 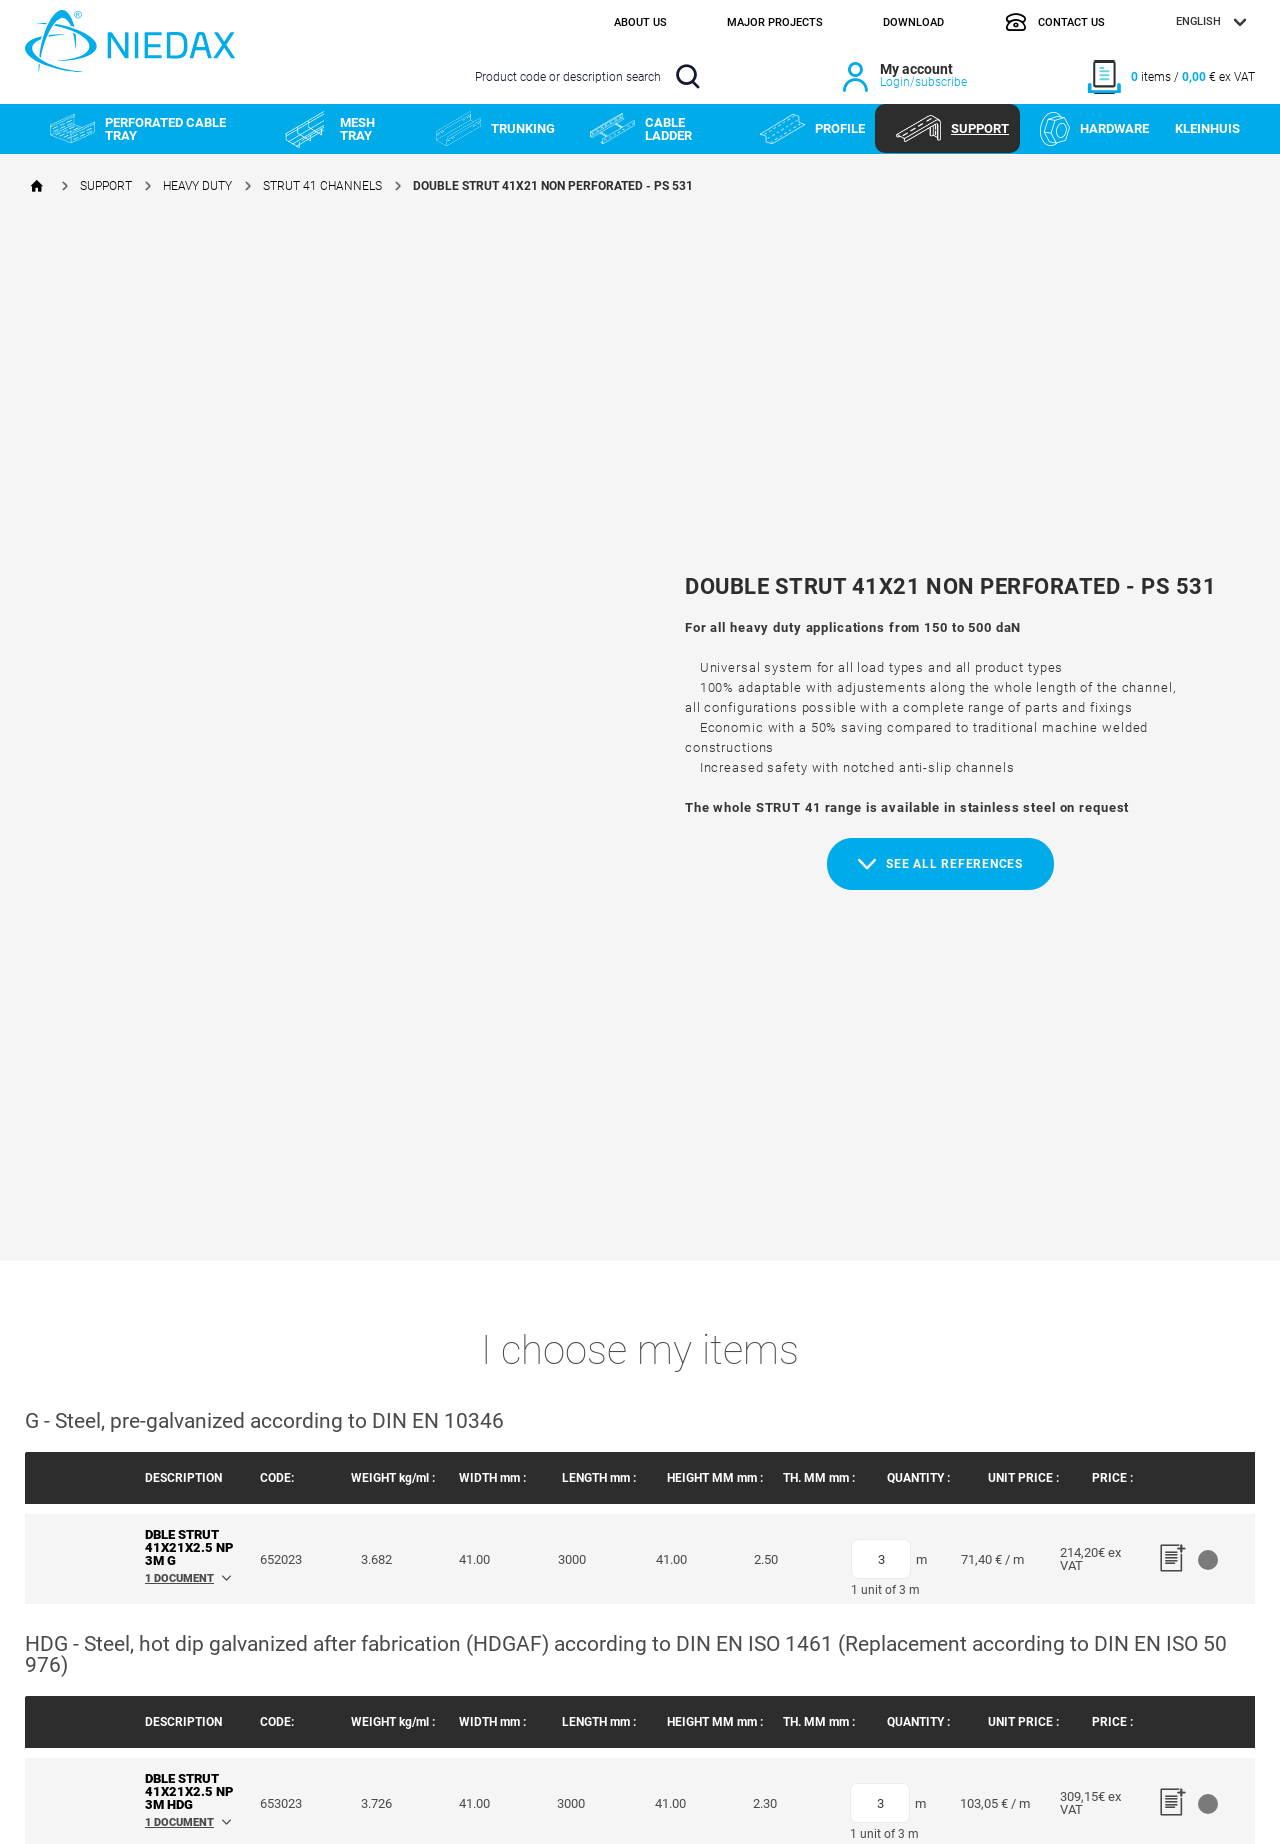 What do you see at coordinates (1094, 129) in the screenshot?
I see `HARDWARE` at bounding box center [1094, 129].